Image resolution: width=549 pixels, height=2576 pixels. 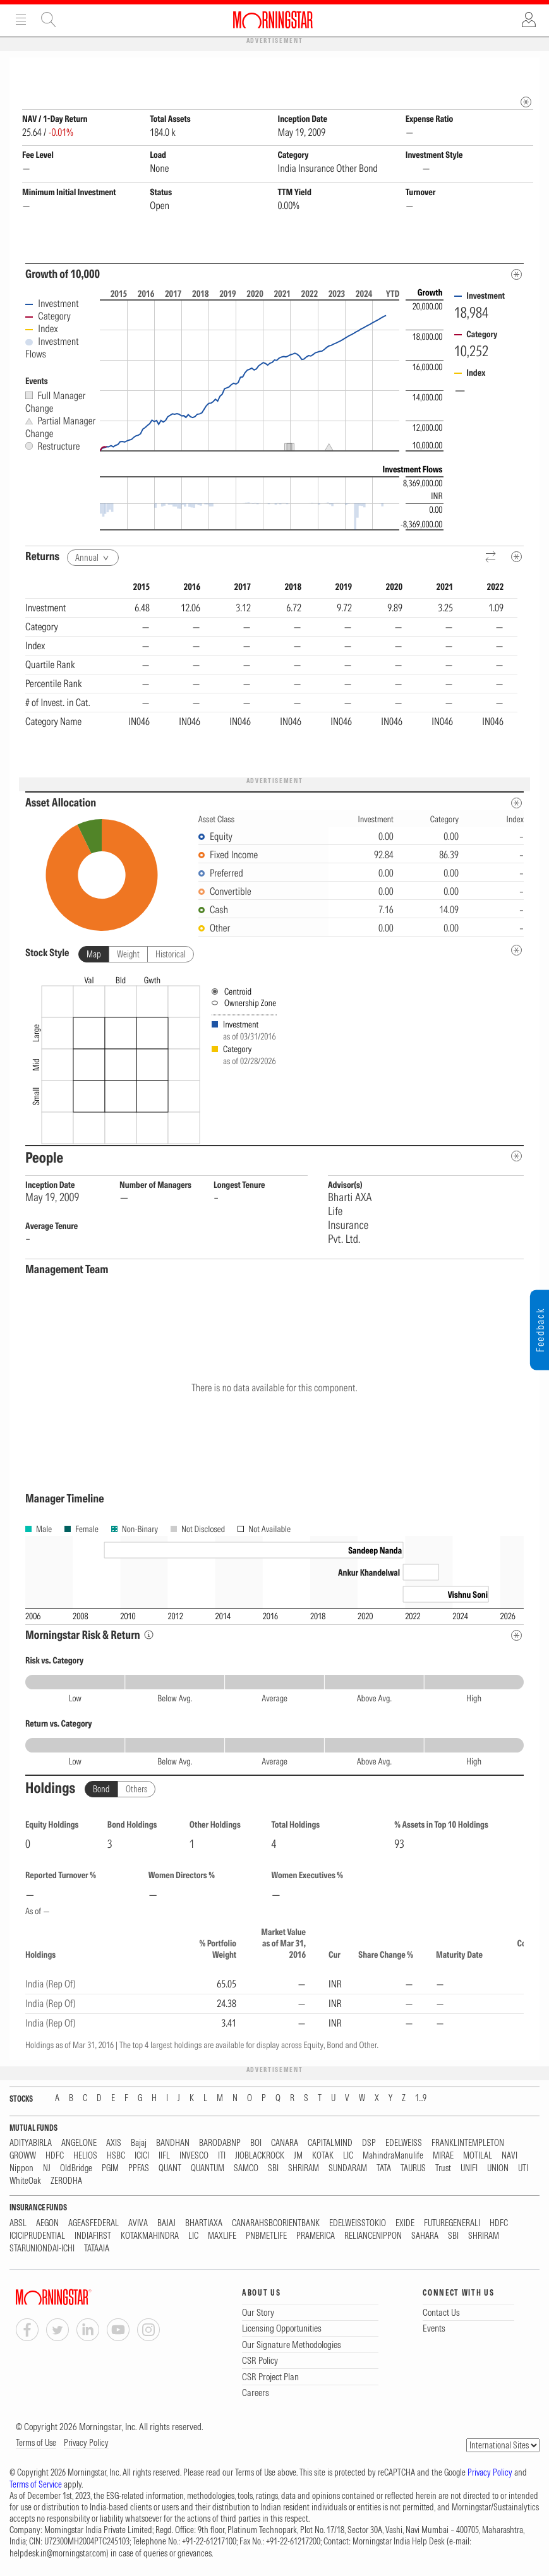 I want to click on INVESCO, so click(x=193, y=2156).